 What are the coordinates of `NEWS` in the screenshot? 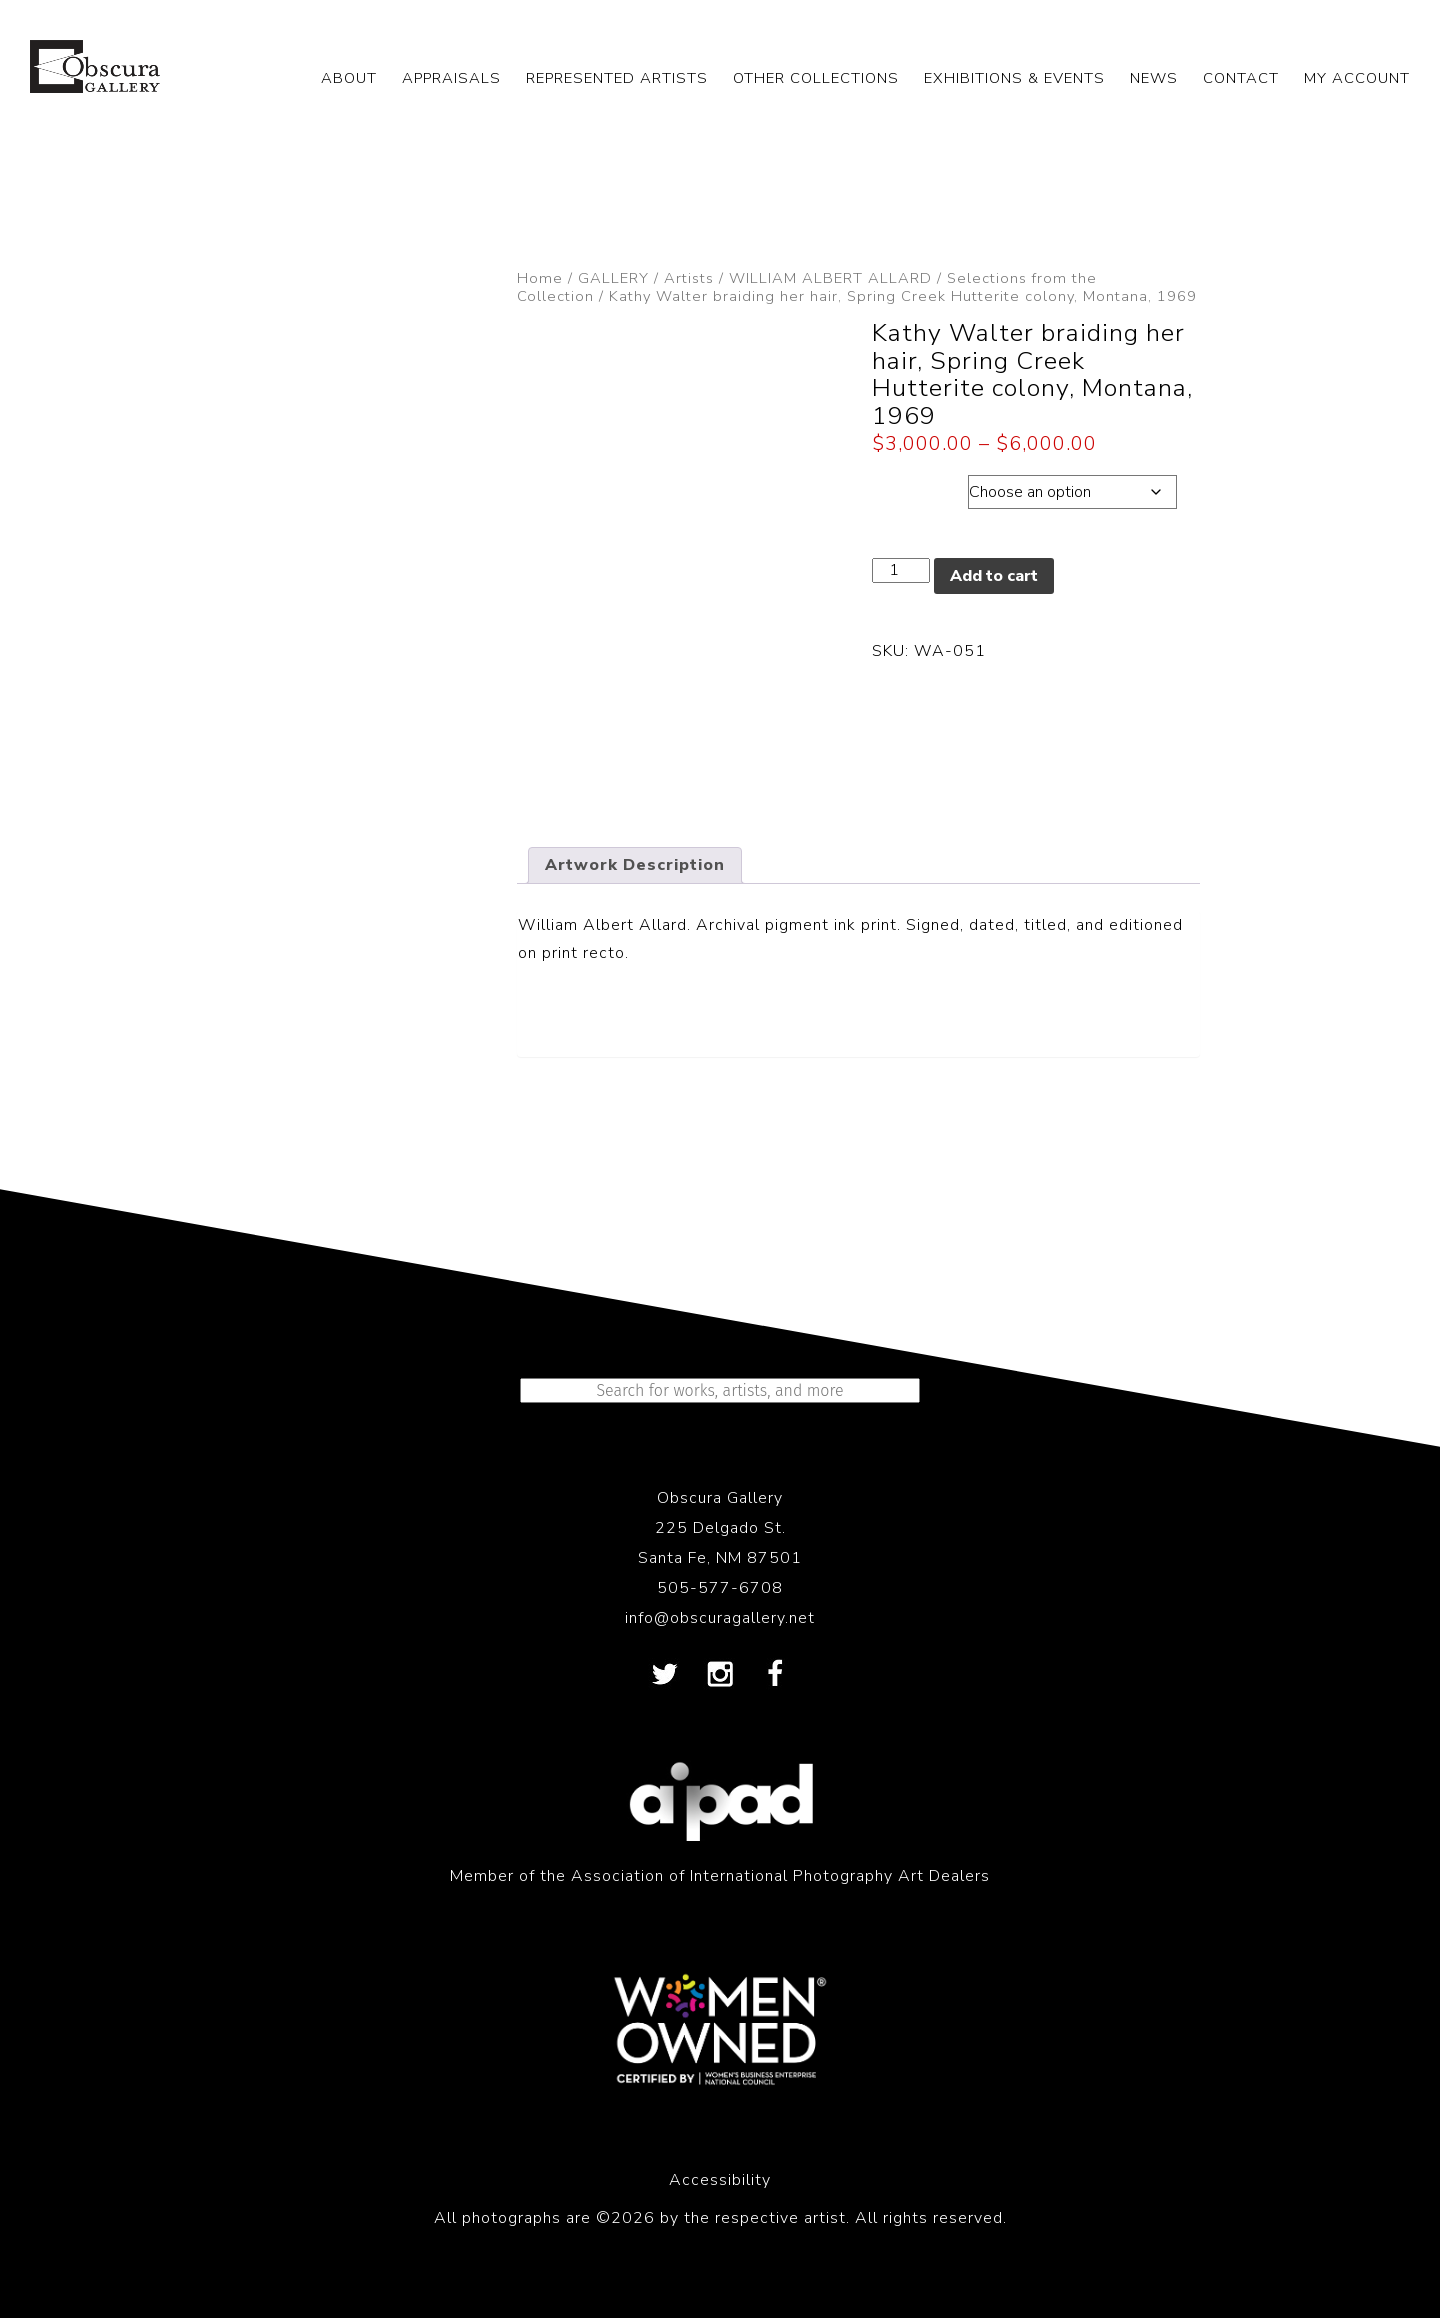 It's located at (1154, 78).